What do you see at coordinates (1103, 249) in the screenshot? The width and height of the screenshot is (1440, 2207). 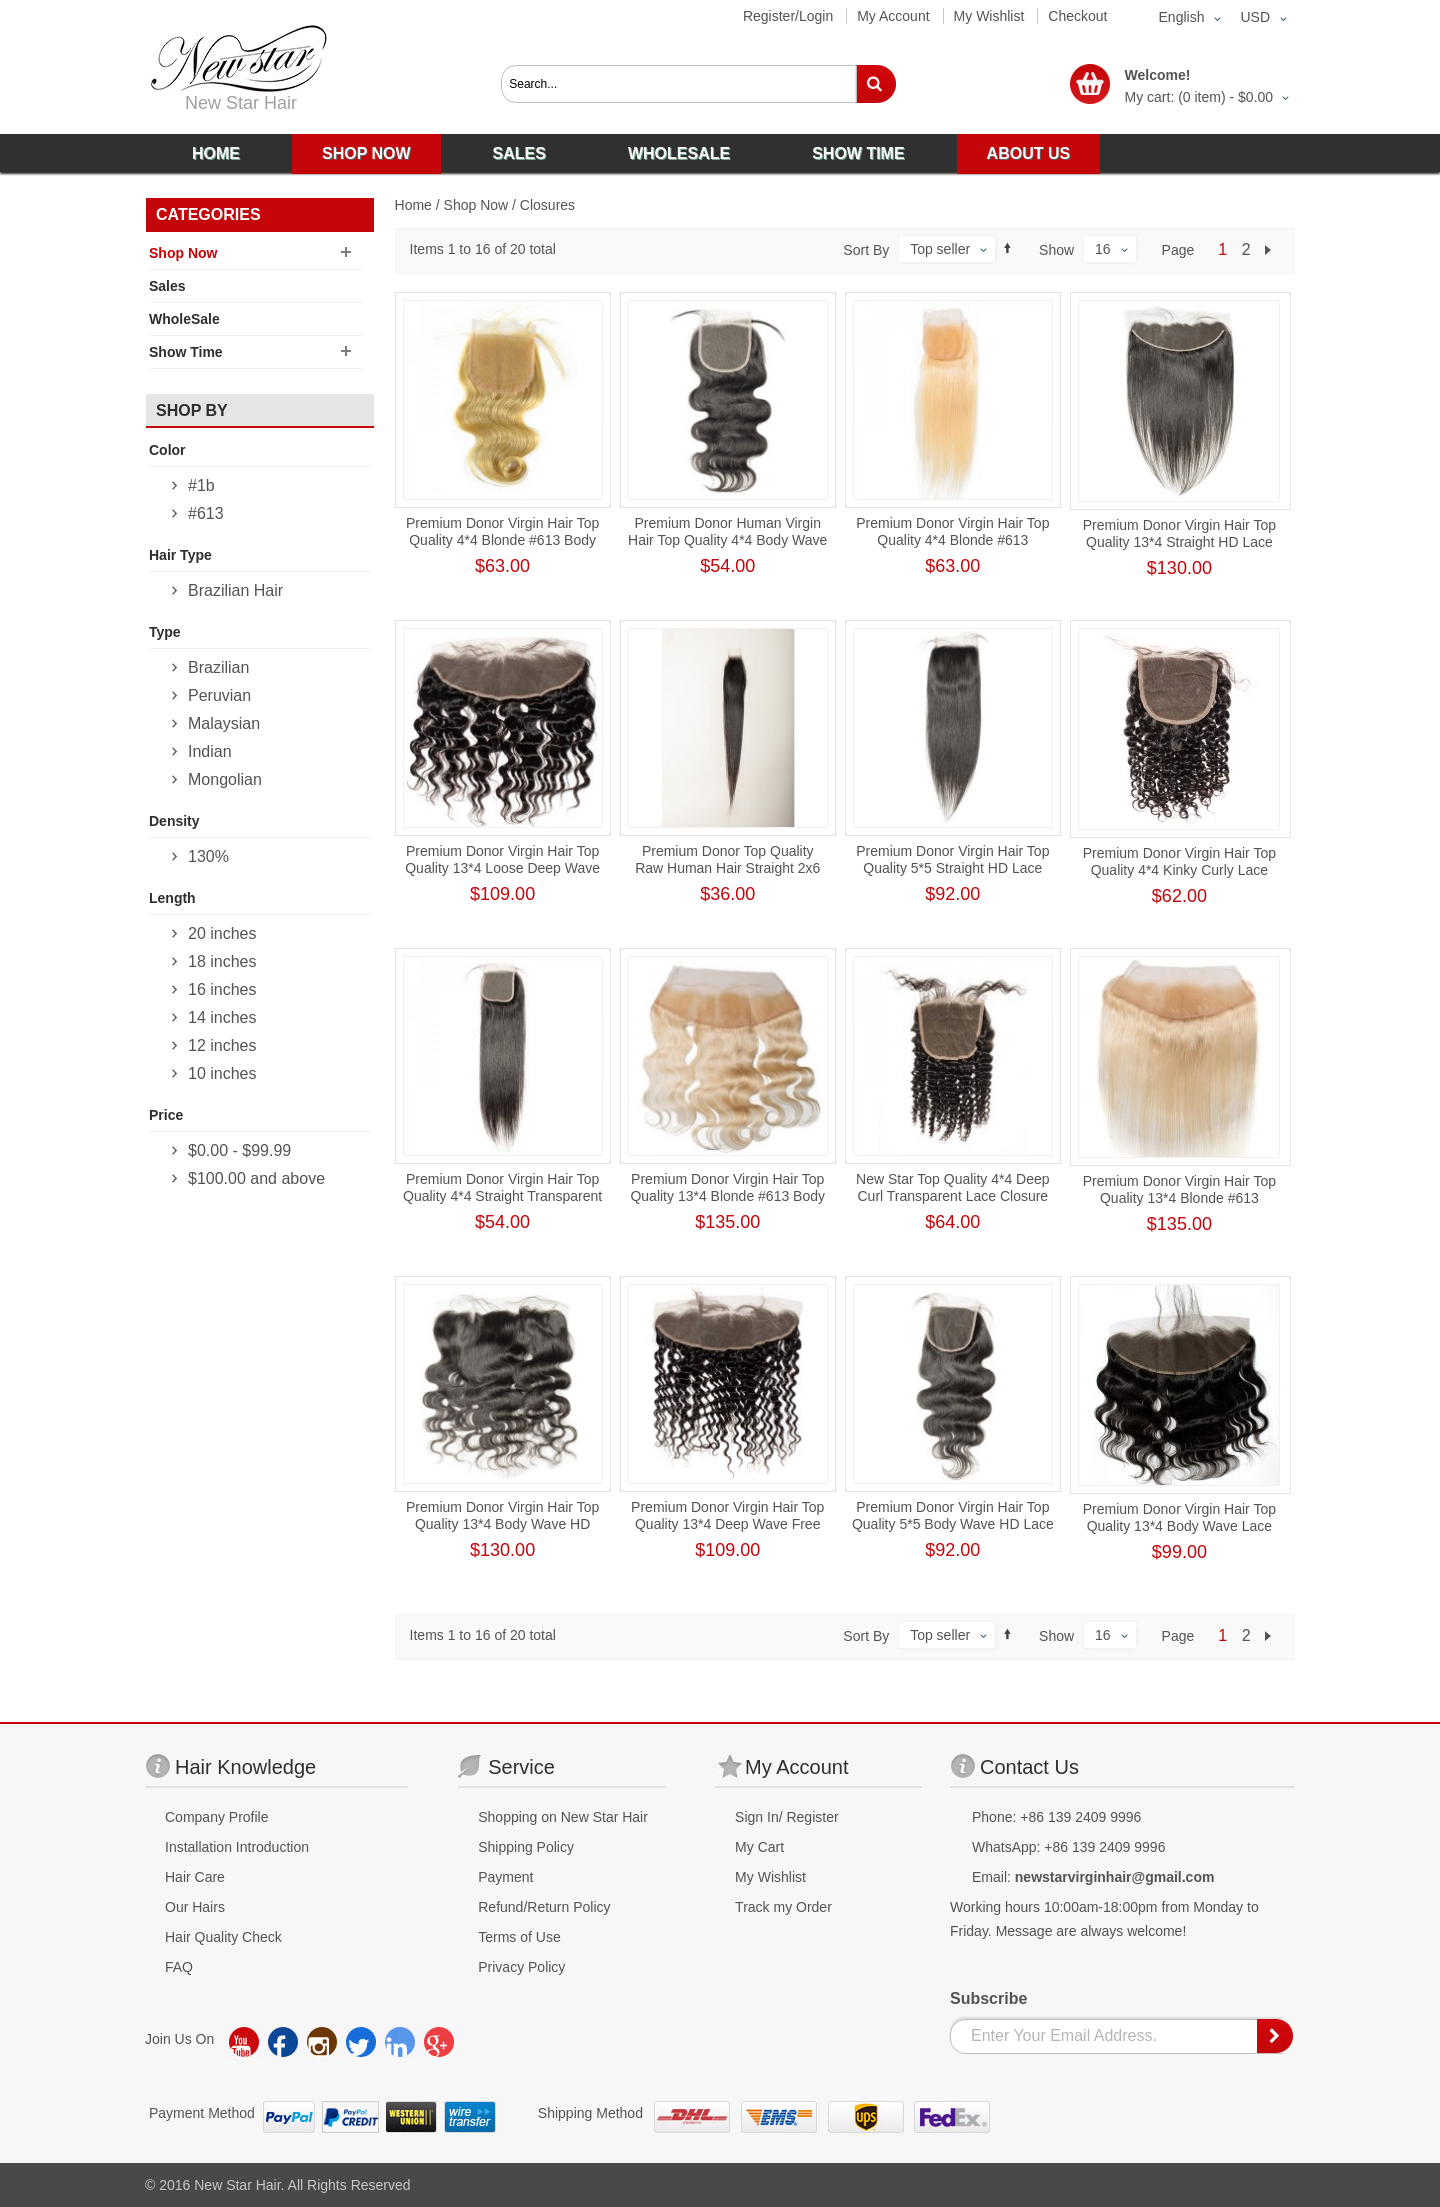 I see `16` at bounding box center [1103, 249].